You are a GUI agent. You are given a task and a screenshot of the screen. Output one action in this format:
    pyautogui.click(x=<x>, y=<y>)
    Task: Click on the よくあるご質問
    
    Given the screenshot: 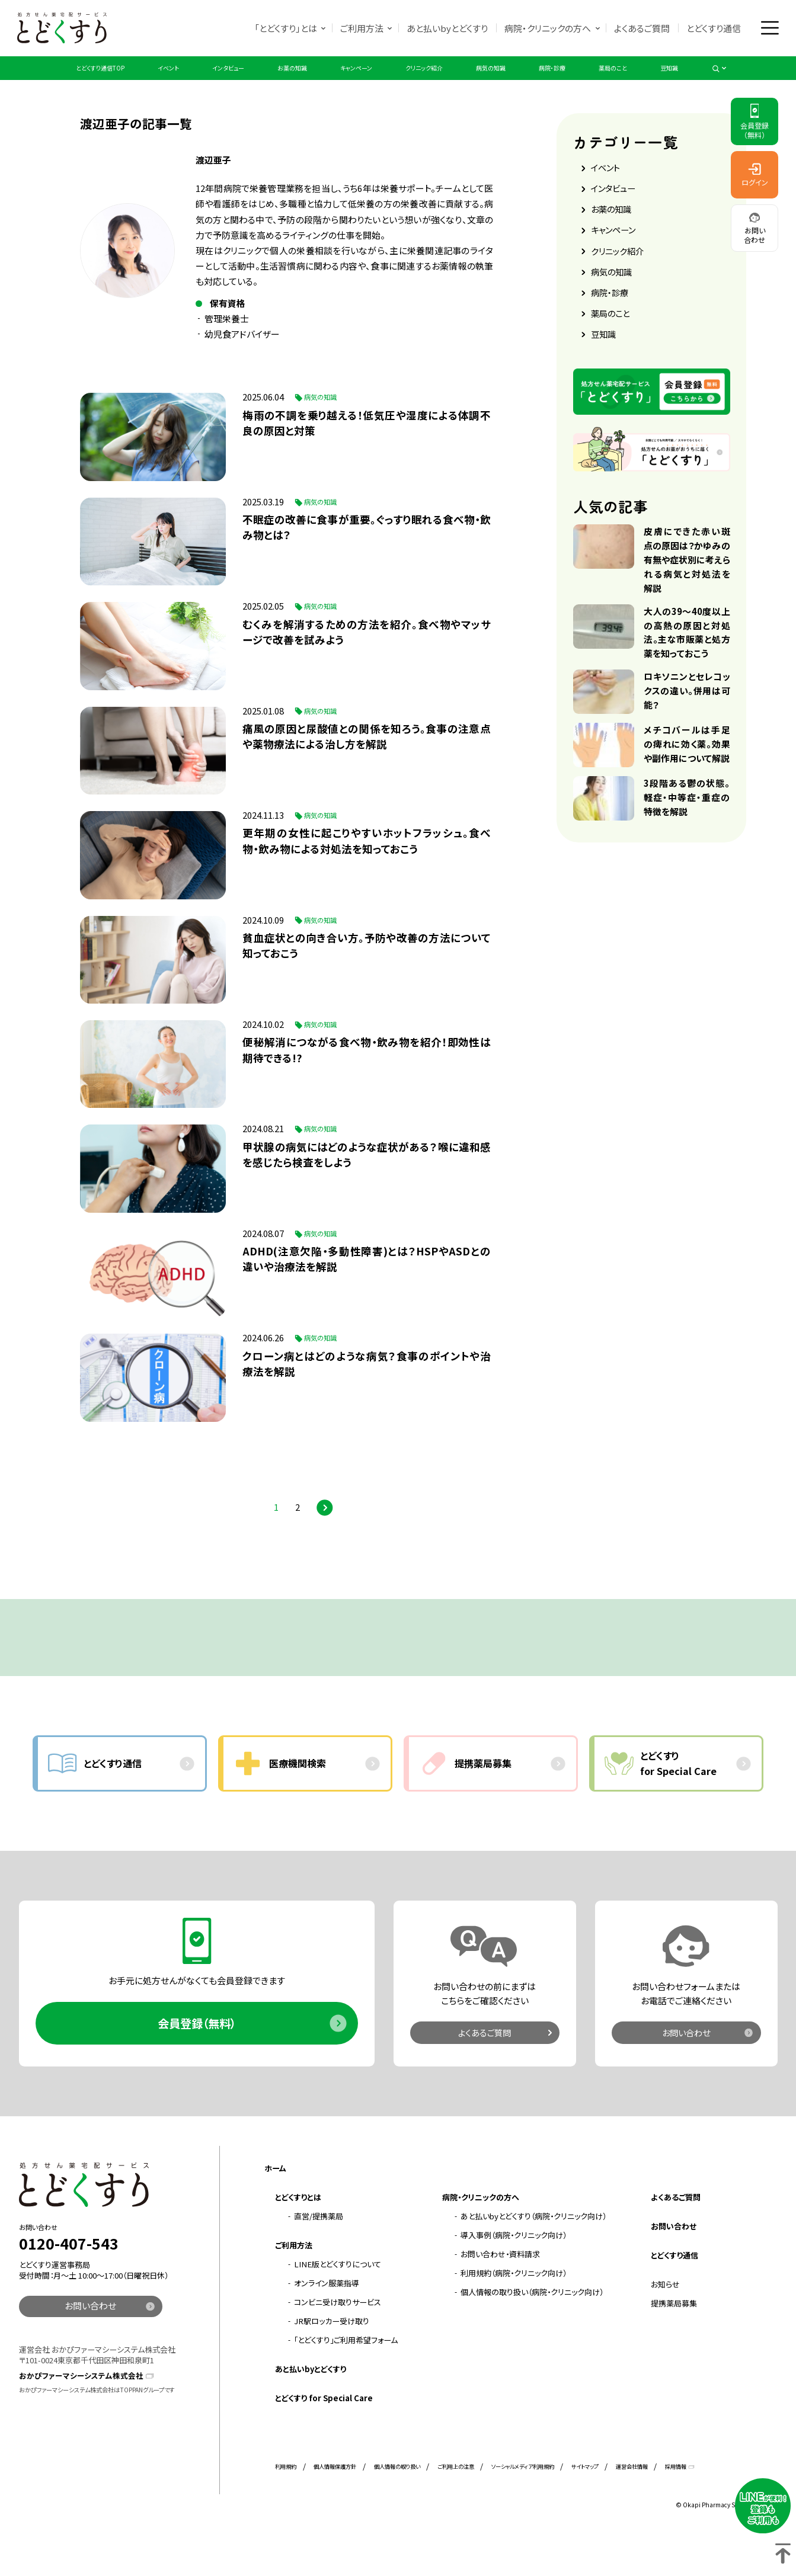 What is the action you would take?
    pyautogui.click(x=639, y=29)
    